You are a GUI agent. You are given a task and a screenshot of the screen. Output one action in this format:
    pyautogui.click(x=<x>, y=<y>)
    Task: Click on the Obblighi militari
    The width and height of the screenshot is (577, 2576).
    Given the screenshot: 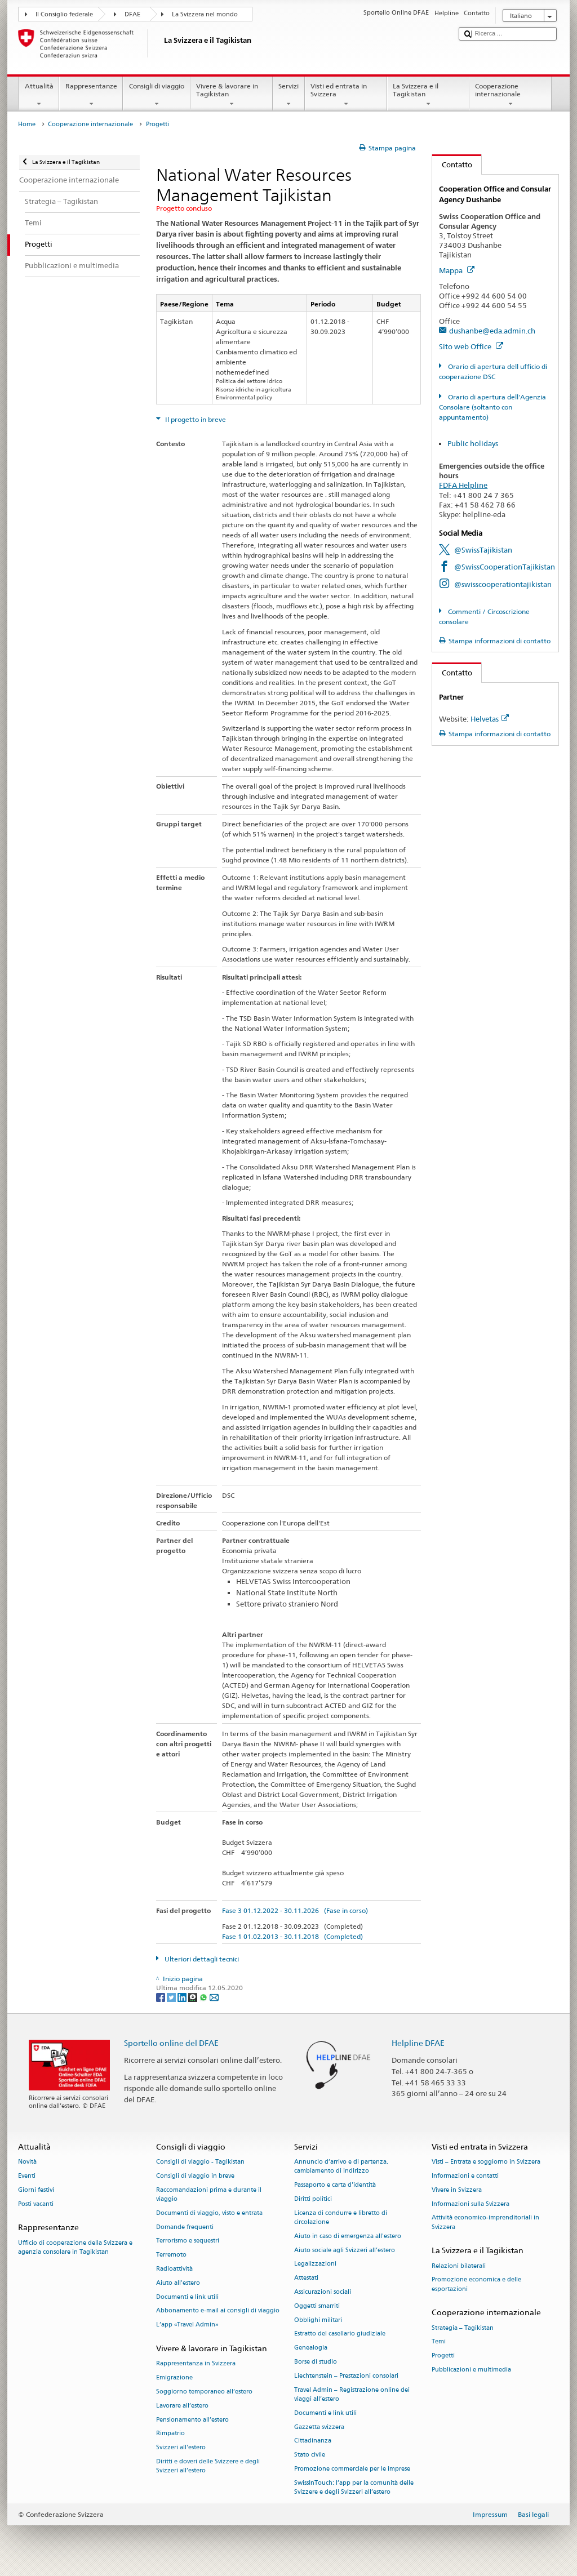 What is the action you would take?
    pyautogui.click(x=318, y=2320)
    